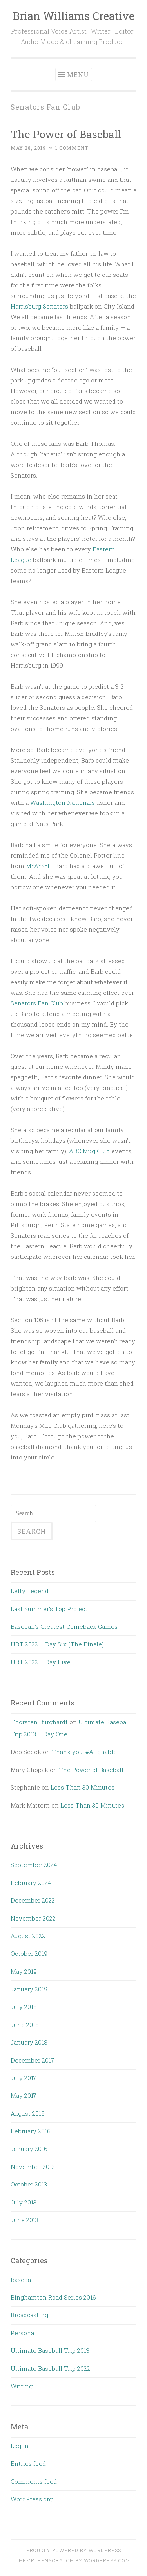 This screenshot has height=2576, width=147. I want to click on February 2016, so click(31, 2131).